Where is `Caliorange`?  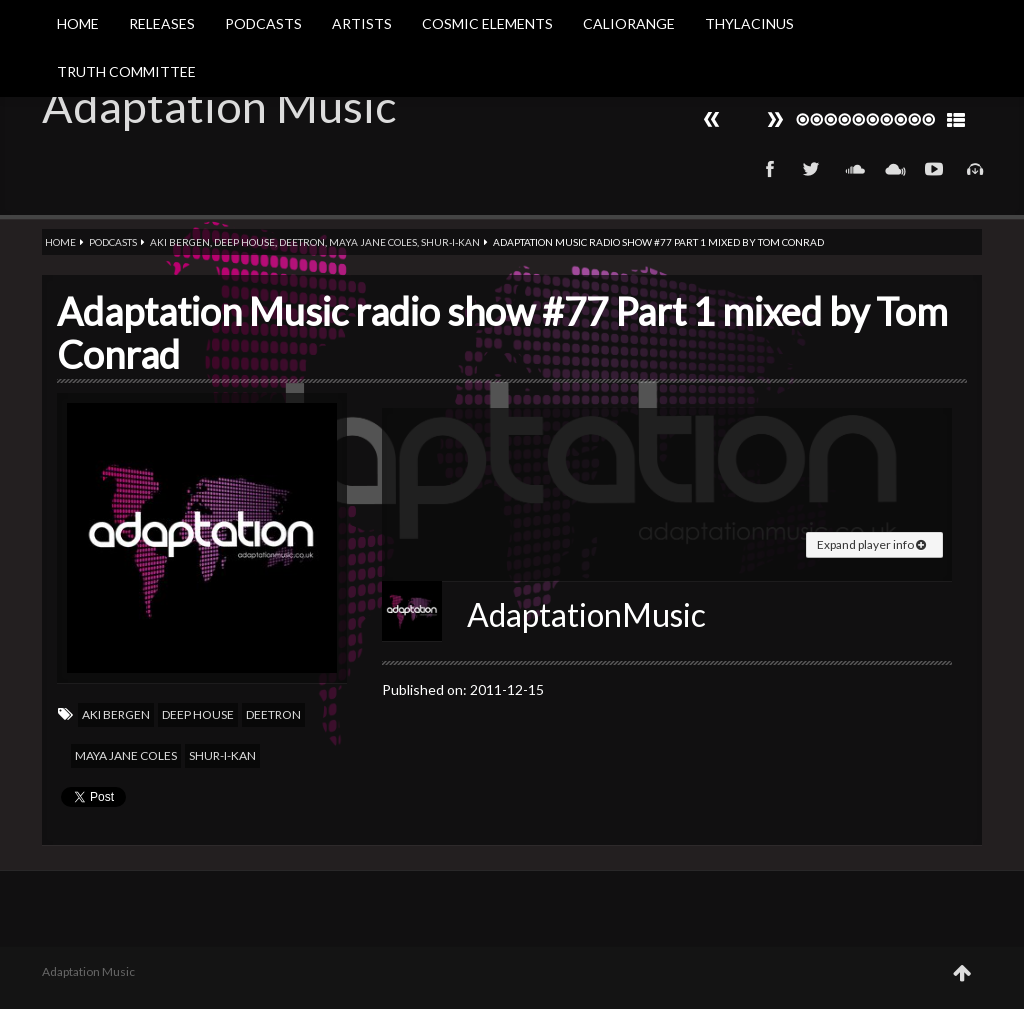 Caliorange is located at coordinates (629, 23).